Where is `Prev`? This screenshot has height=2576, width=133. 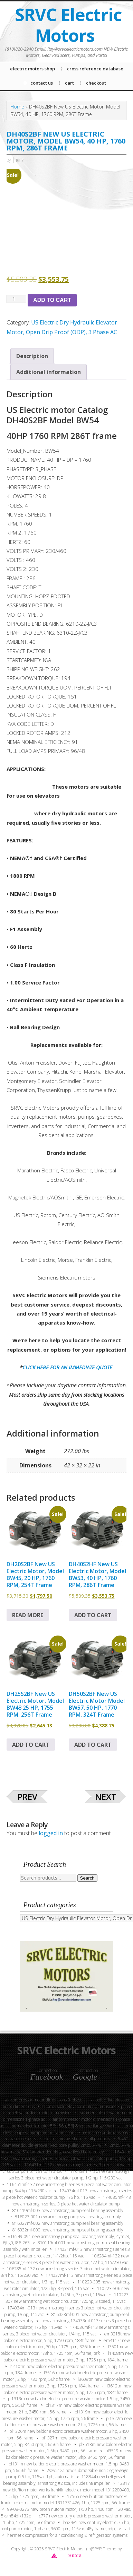 Prev is located at coordinates (27, 1796).